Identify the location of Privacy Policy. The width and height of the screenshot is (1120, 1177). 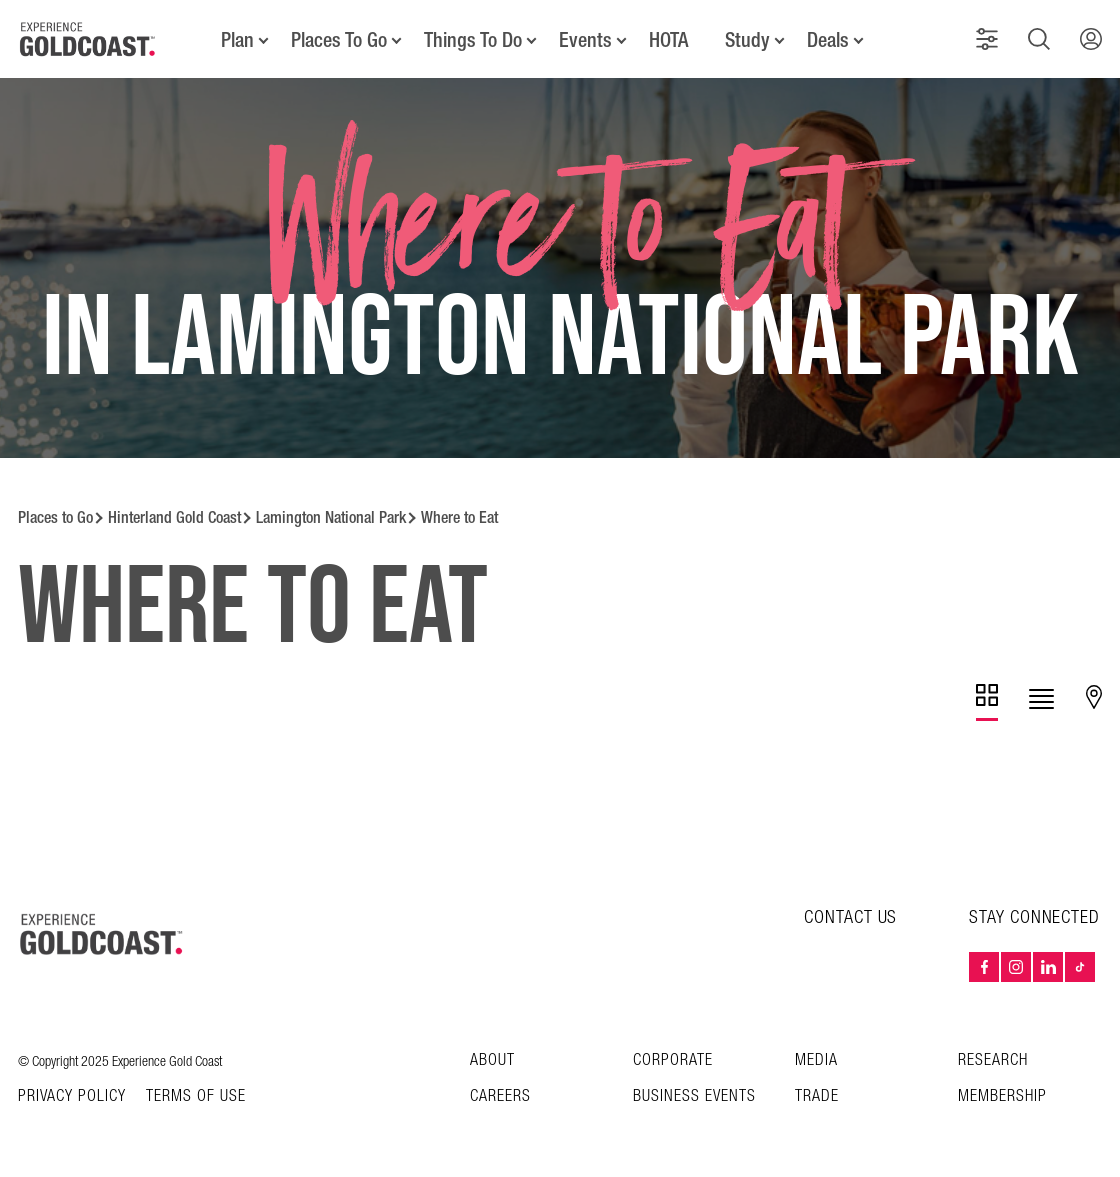
(72, 1097).